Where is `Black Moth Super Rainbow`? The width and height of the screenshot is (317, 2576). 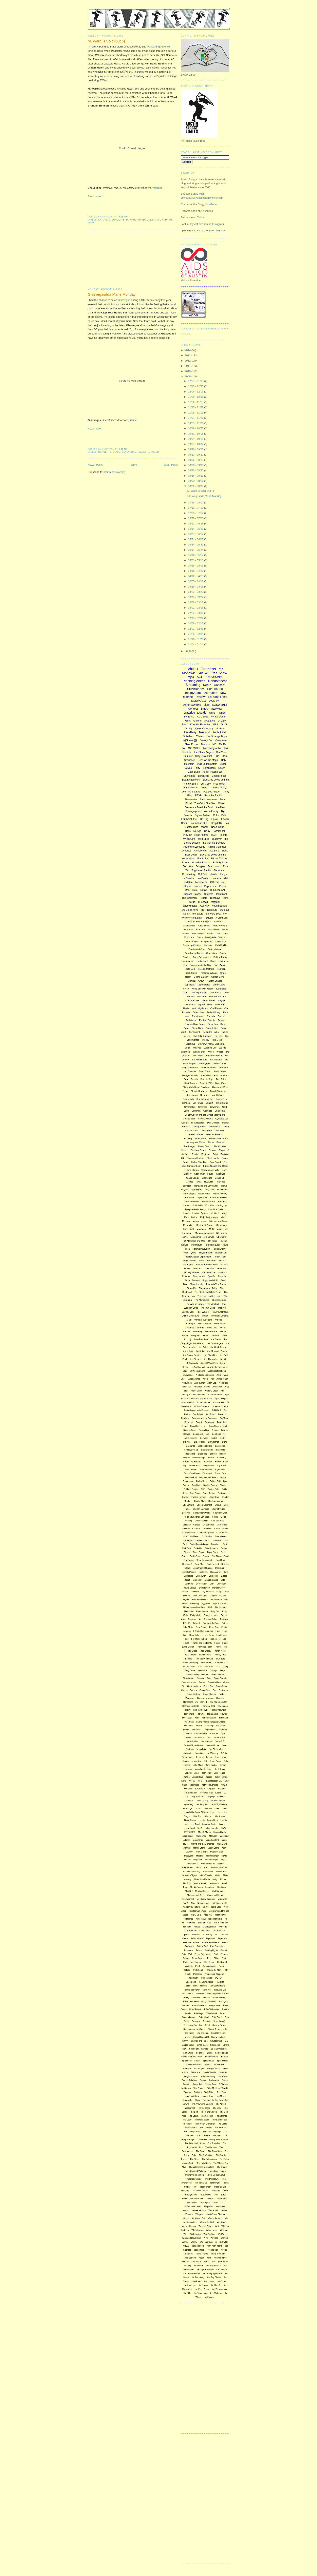
Black Moth Super Rainbow is located at coordinates (196, 1087).